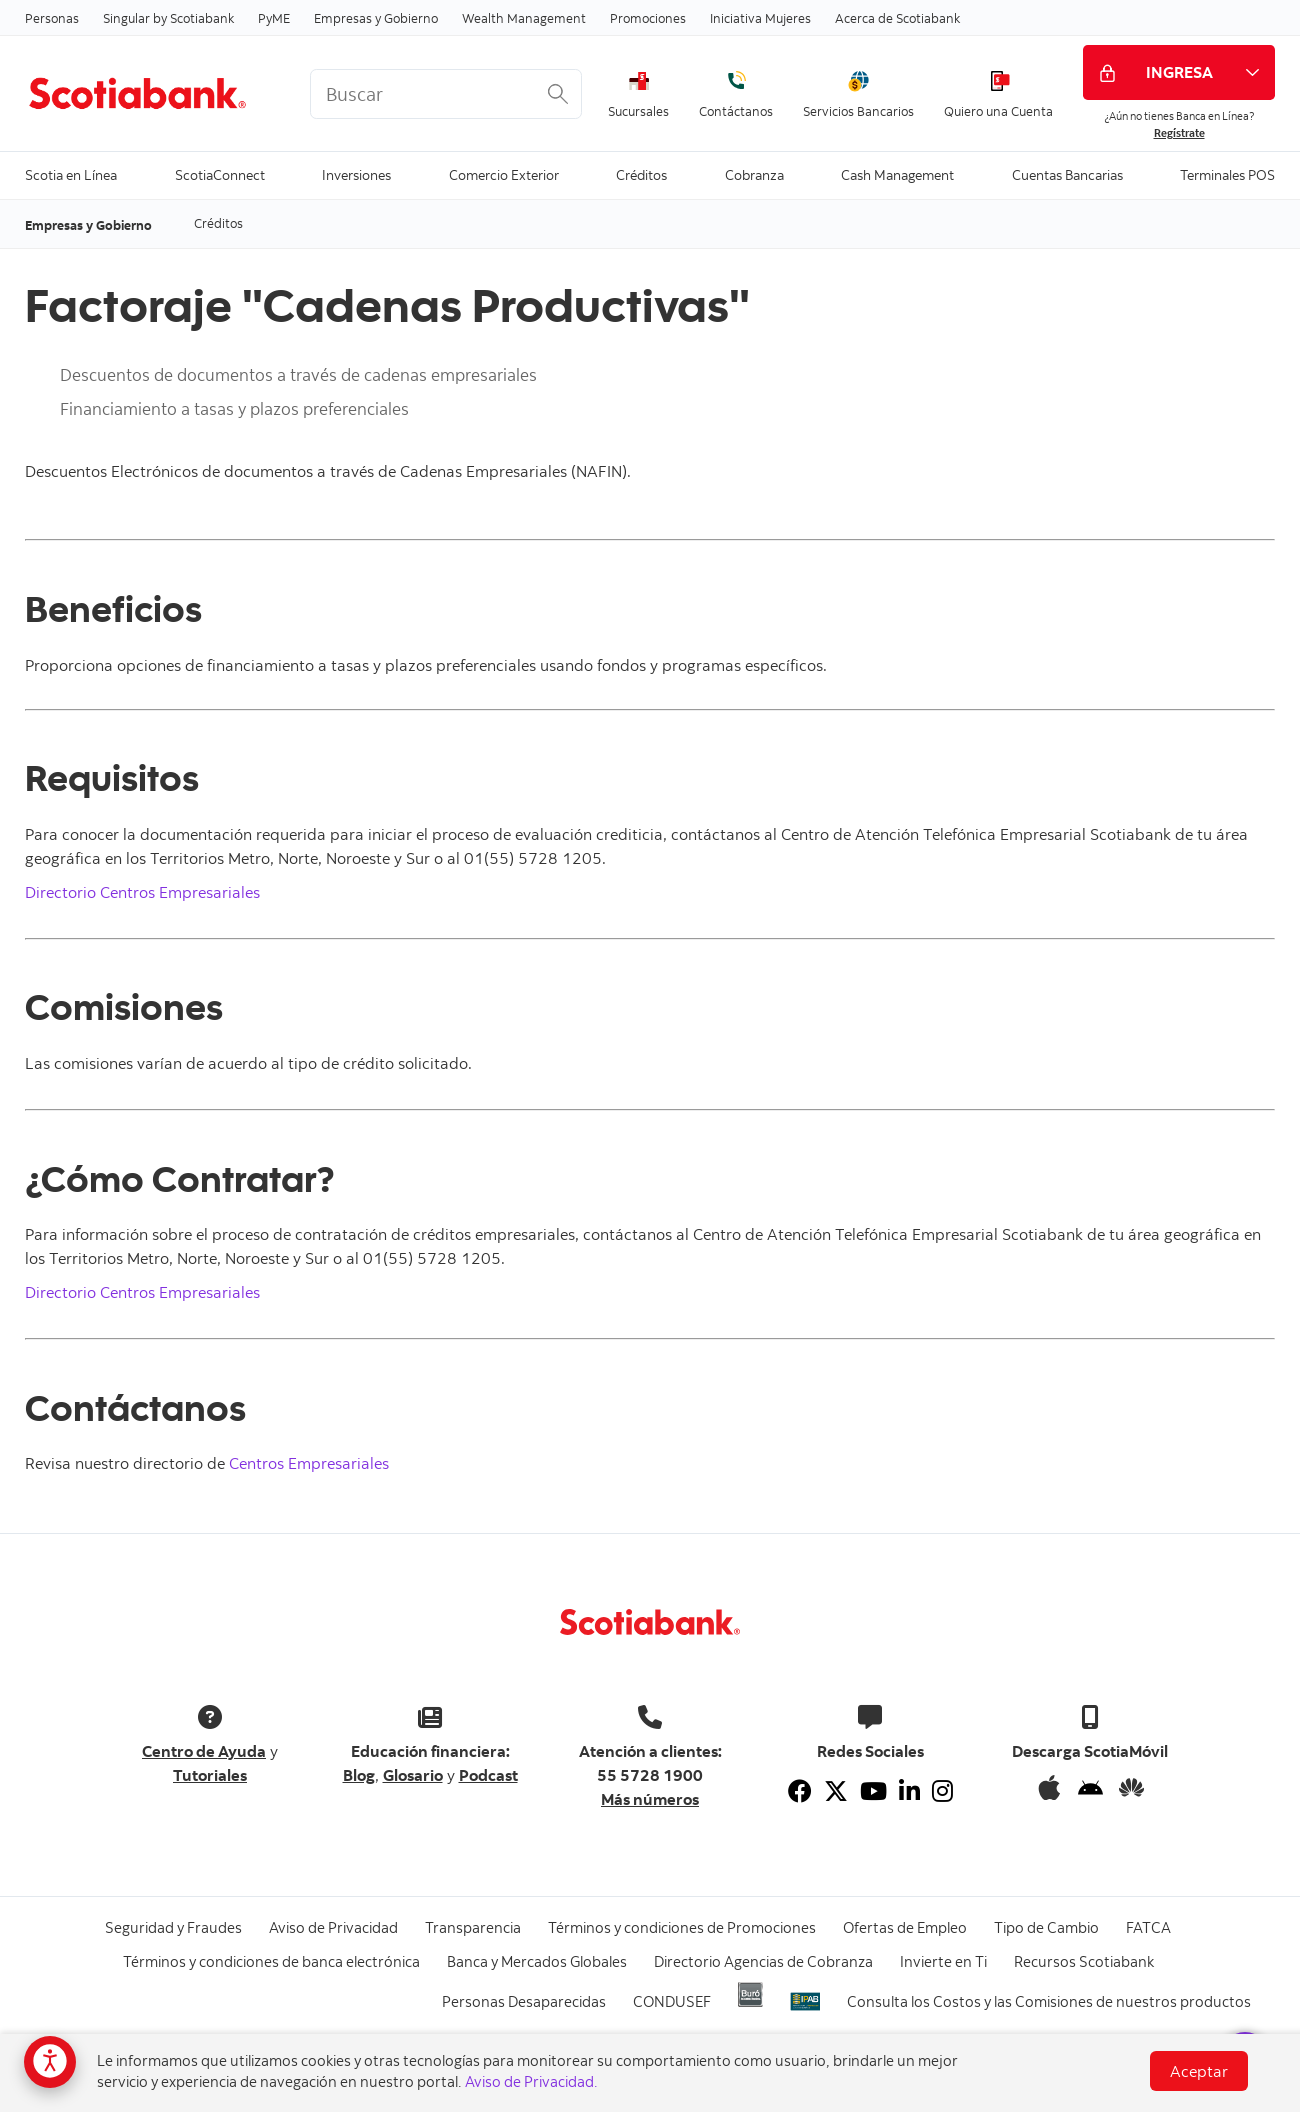  Describe the element at coordinates (1179, 133) in the screenshot. I see `Regístrate` at that location.